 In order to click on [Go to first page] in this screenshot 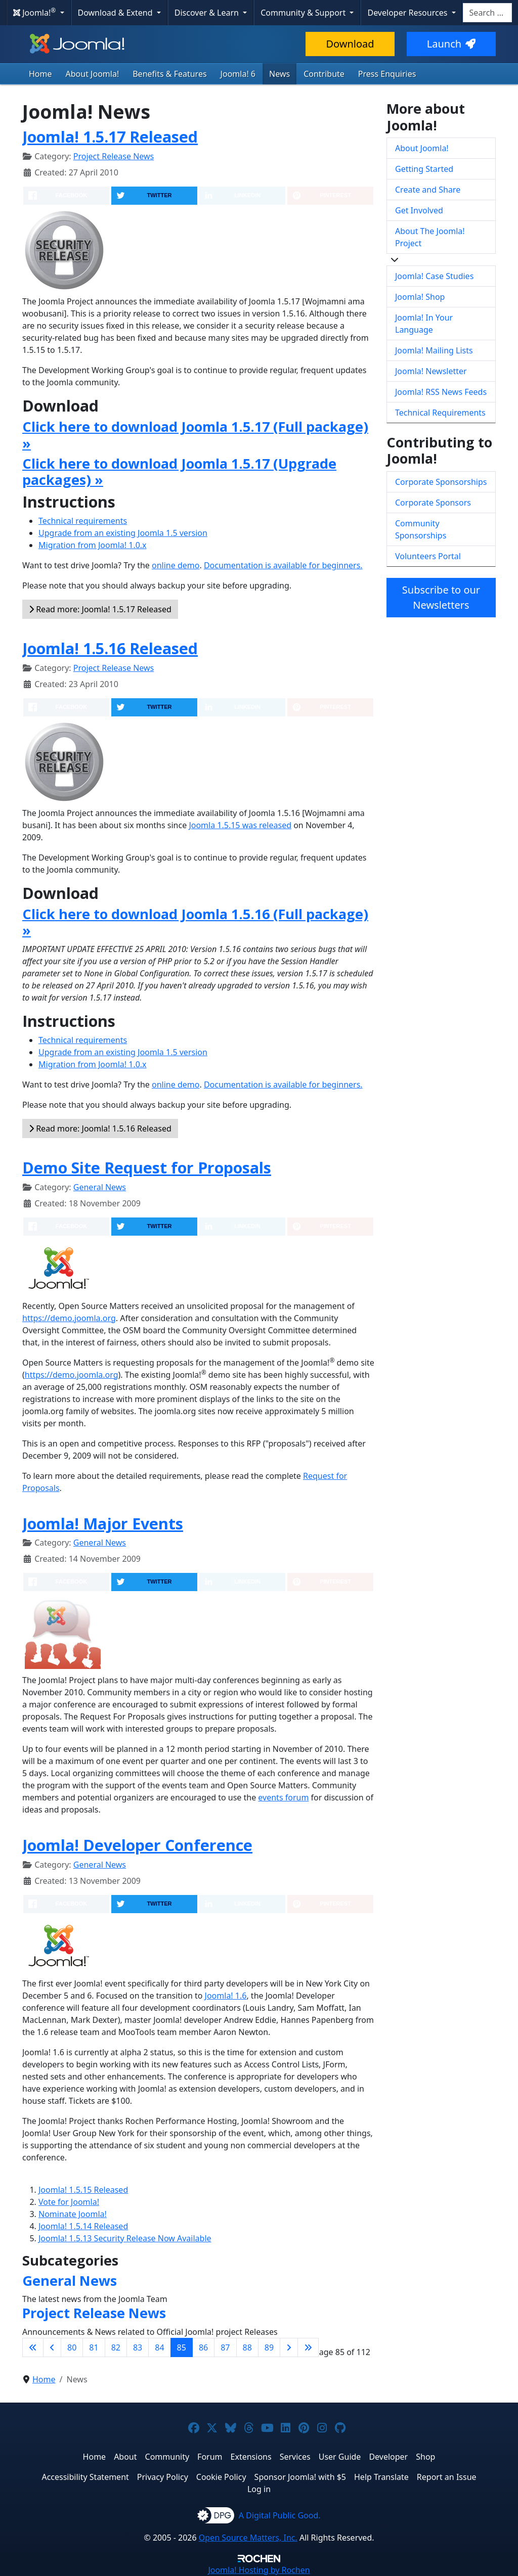, I will do `click(33, 2347)`.